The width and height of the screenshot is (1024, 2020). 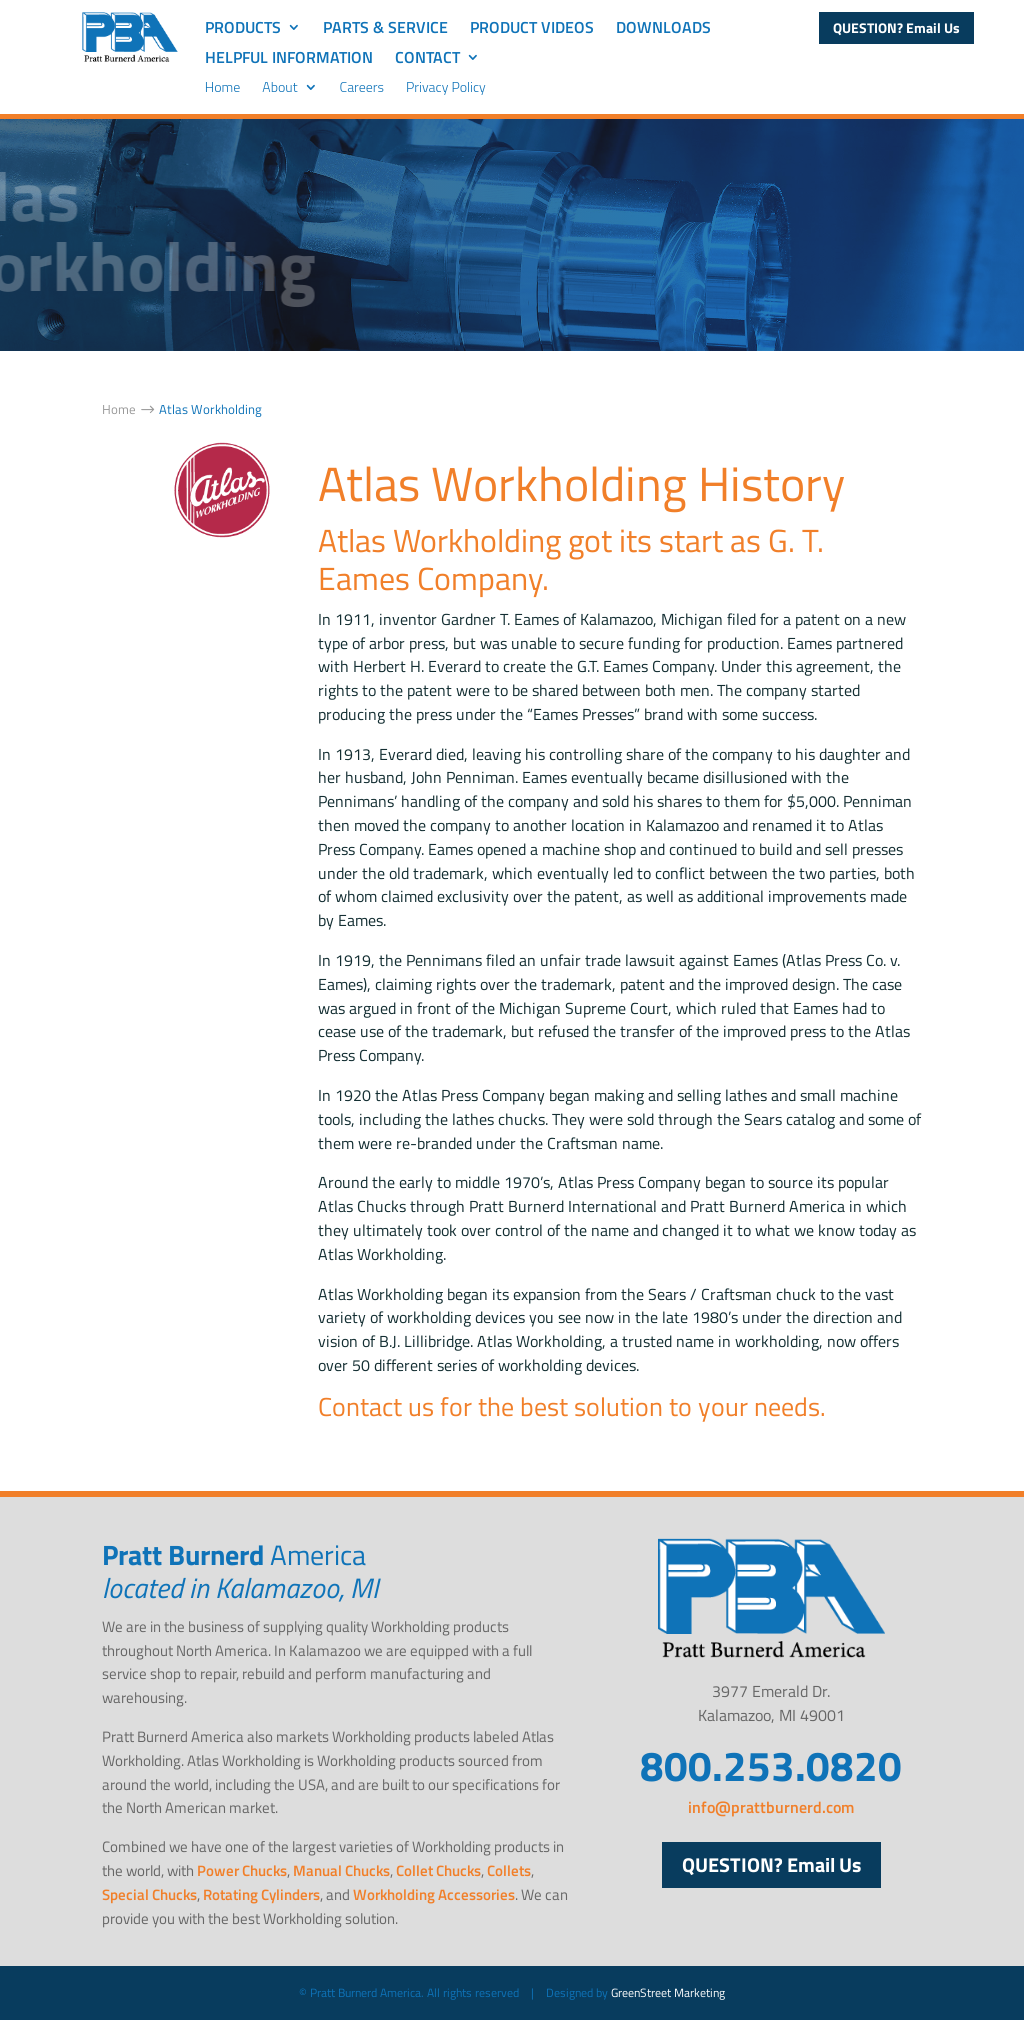 What do you see at coordinates (243, 29) in the screenshot?
I see `Products` at bounding box center [243, 29].